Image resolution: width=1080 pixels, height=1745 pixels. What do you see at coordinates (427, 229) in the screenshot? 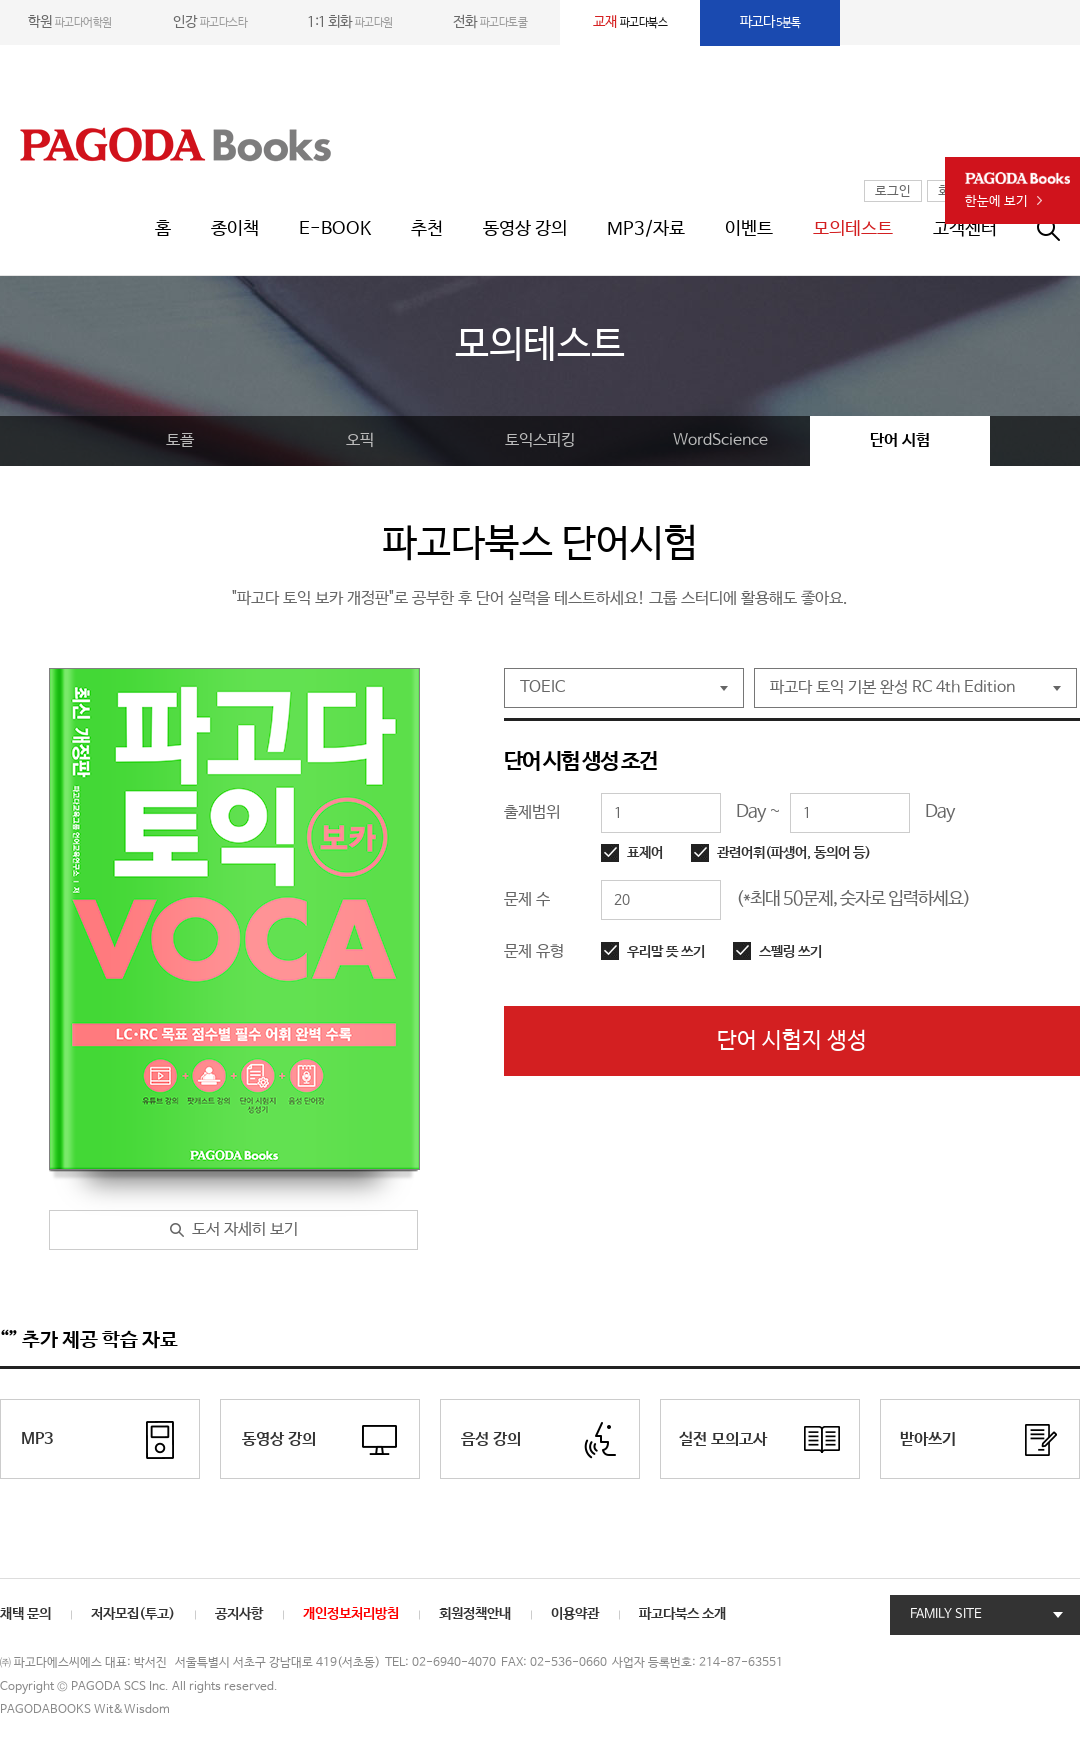
I see `추천` at bounding box center [427, 229].